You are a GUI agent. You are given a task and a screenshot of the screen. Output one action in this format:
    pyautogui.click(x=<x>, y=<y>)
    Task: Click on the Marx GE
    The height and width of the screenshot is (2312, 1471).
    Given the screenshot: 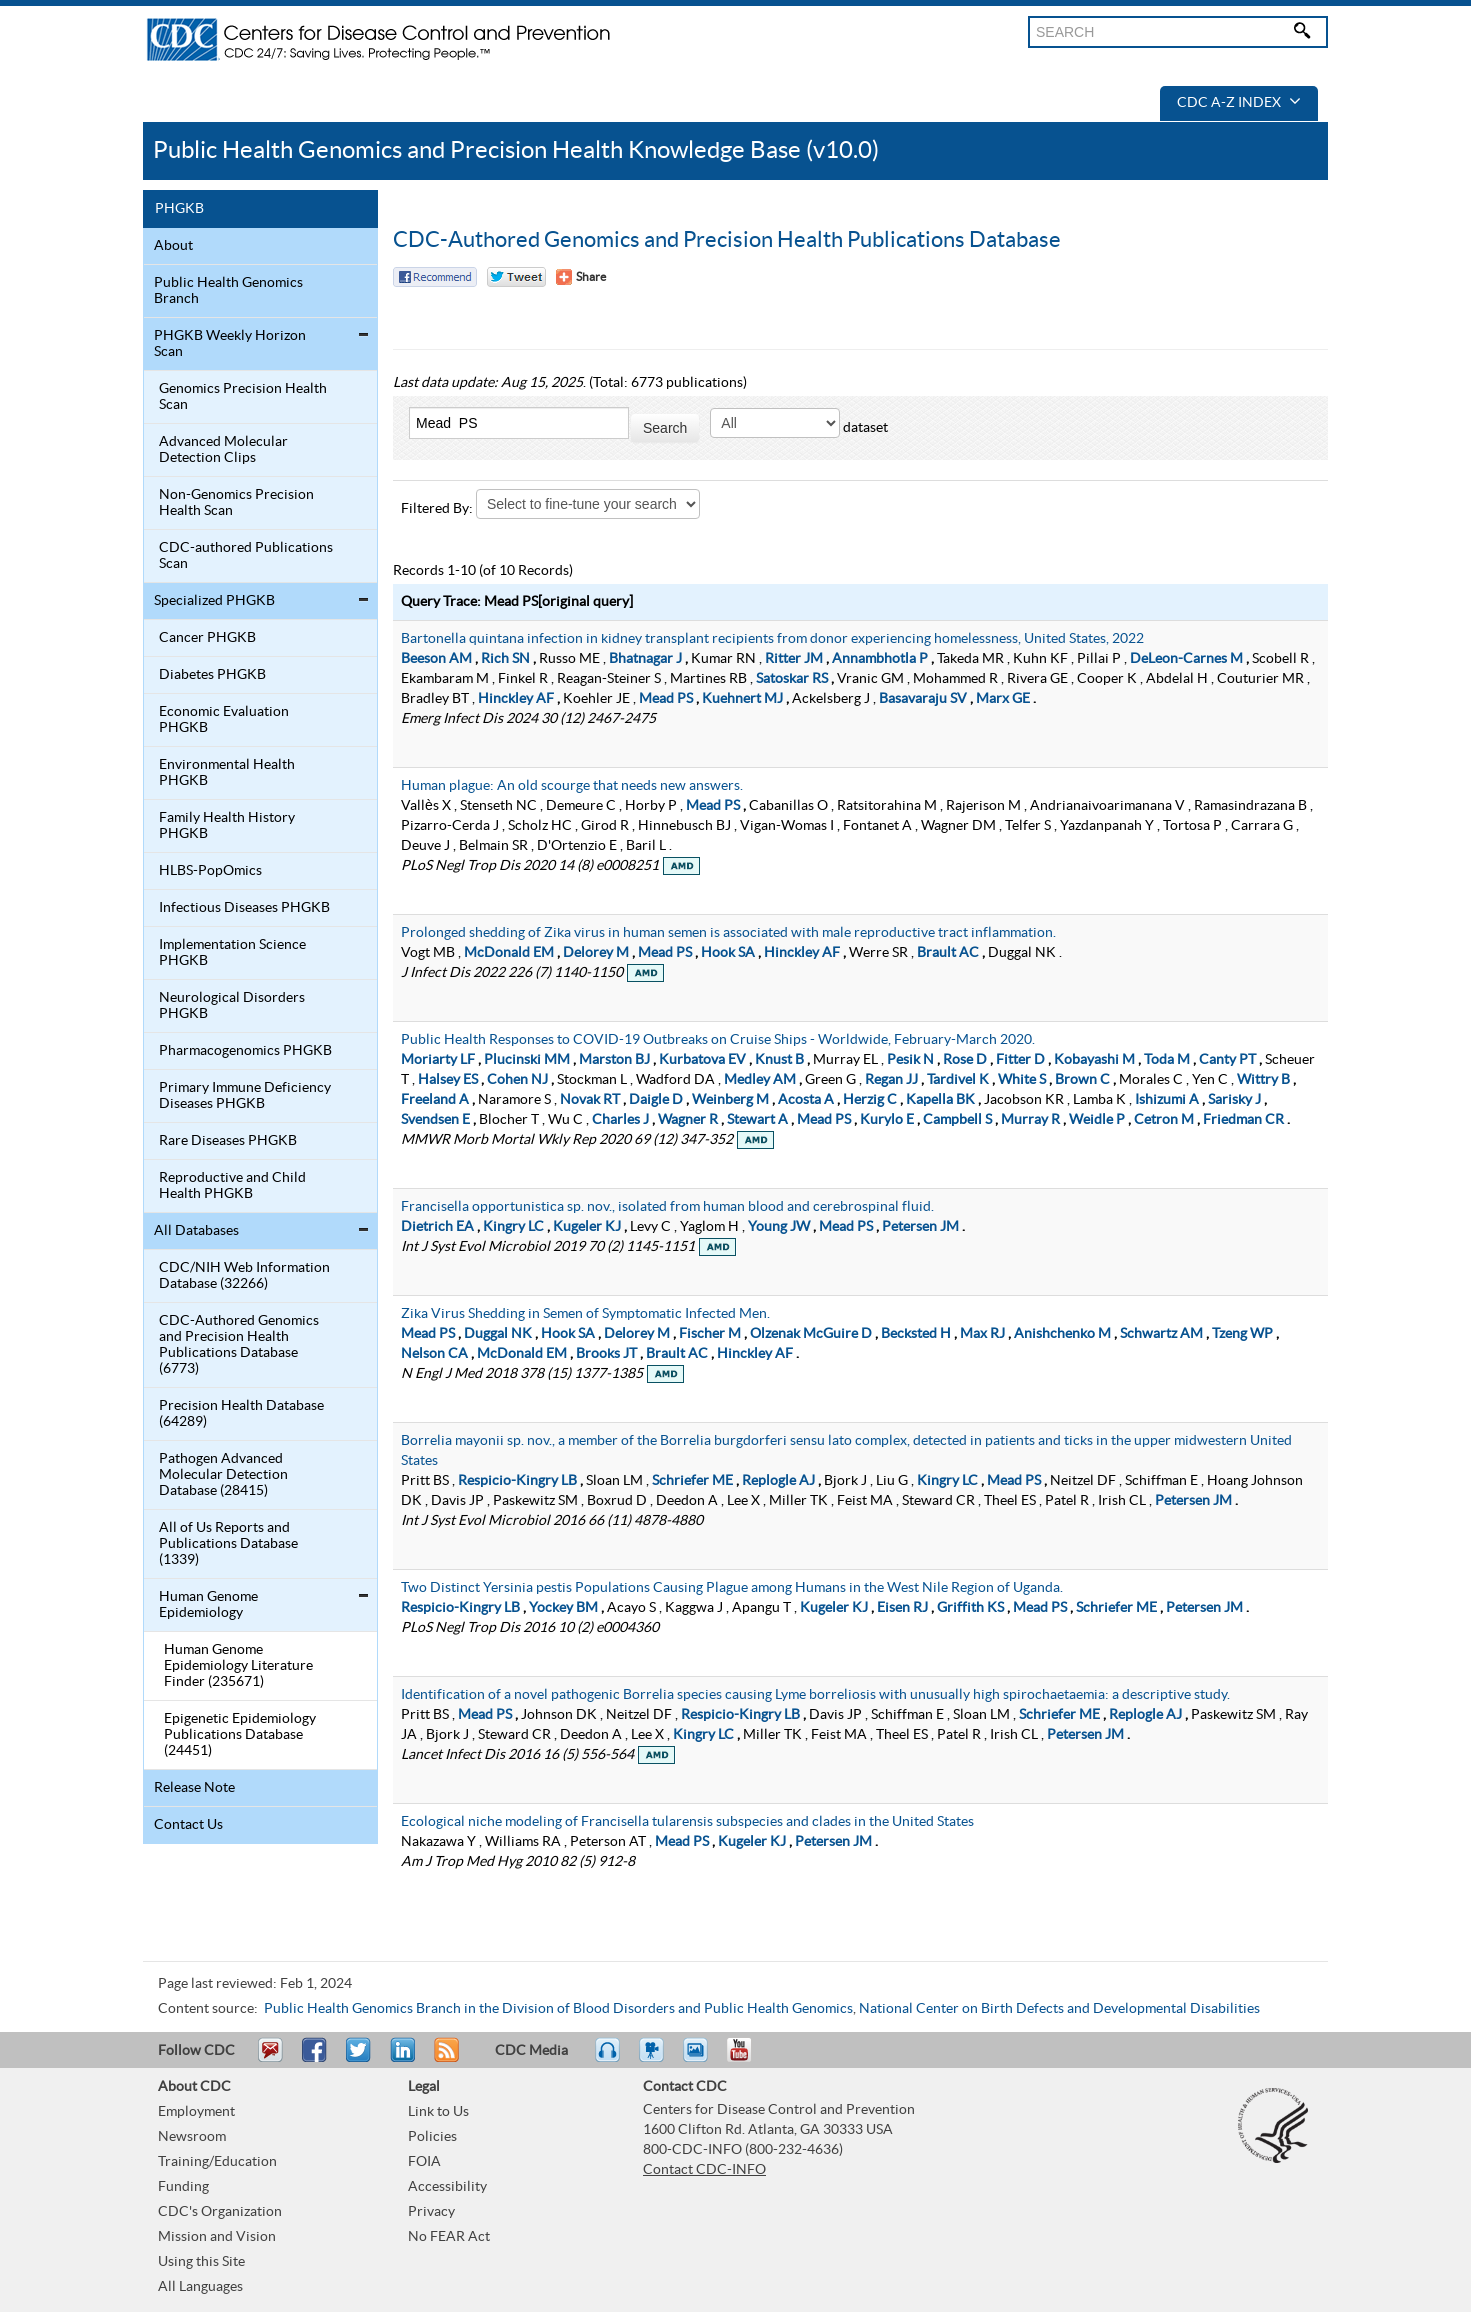 What is the action you would take?
    pyautogui.click(x=1003, y=699)
    